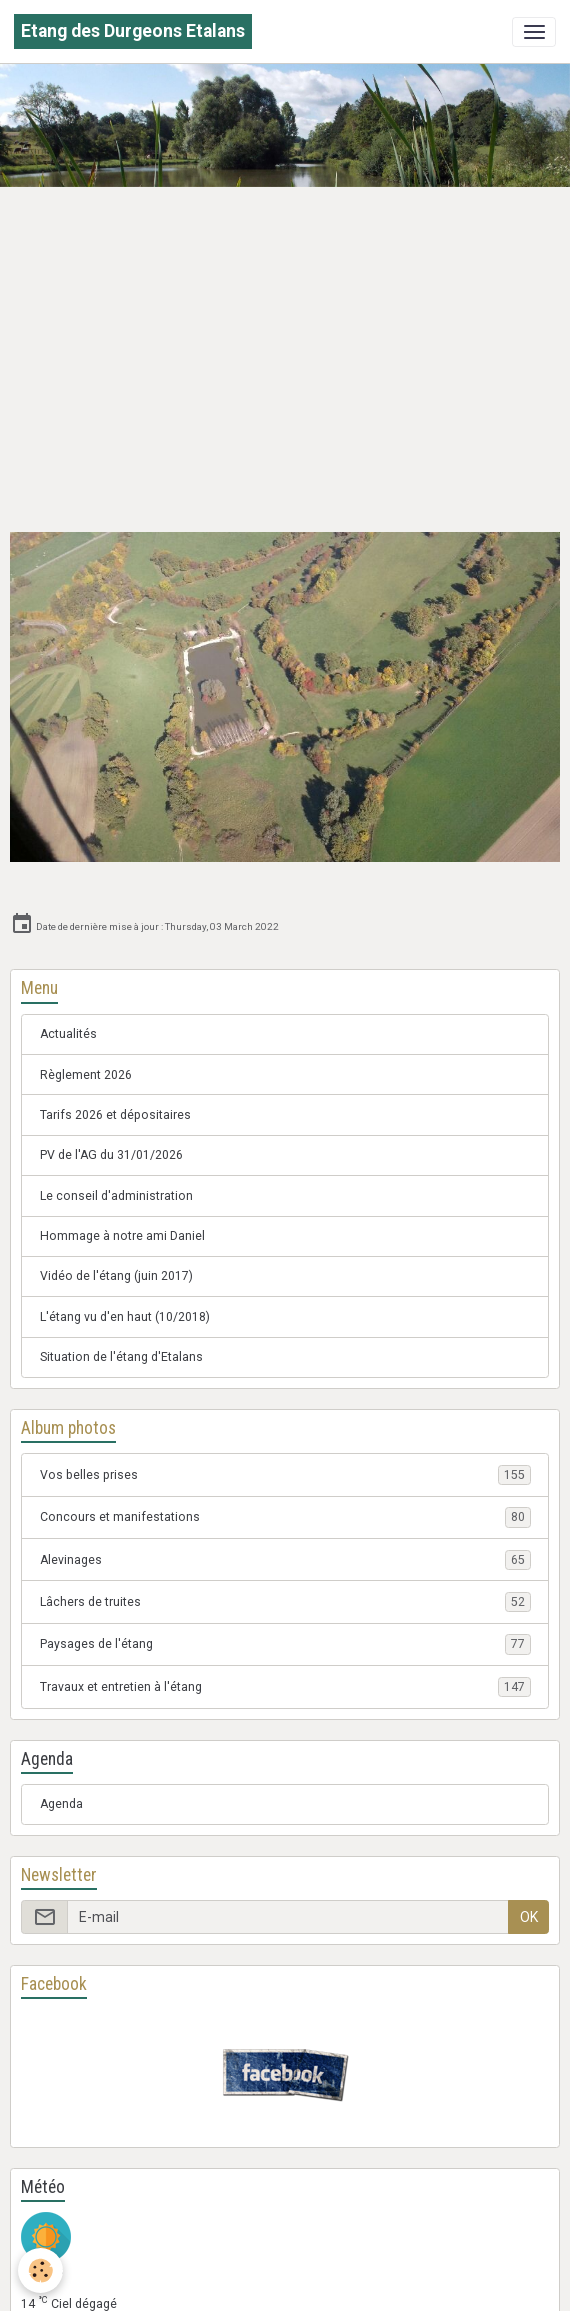  What do you see at coordinates (125, 1317) in the screenshot?
I see `L'étang vu d'en haut (10/2018)` at bounding box center [125, 1317].